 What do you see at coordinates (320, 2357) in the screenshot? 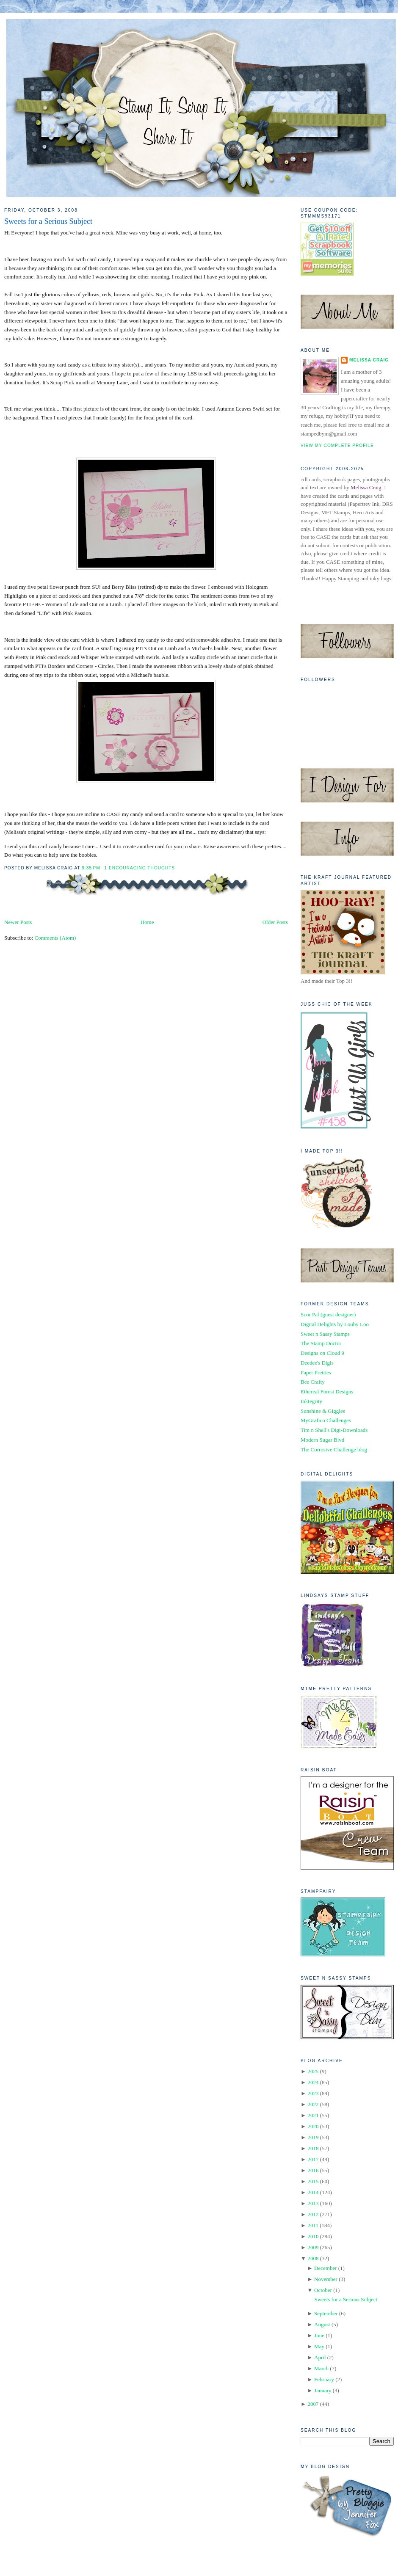
I see `April` at bounding box center [320, 2357].